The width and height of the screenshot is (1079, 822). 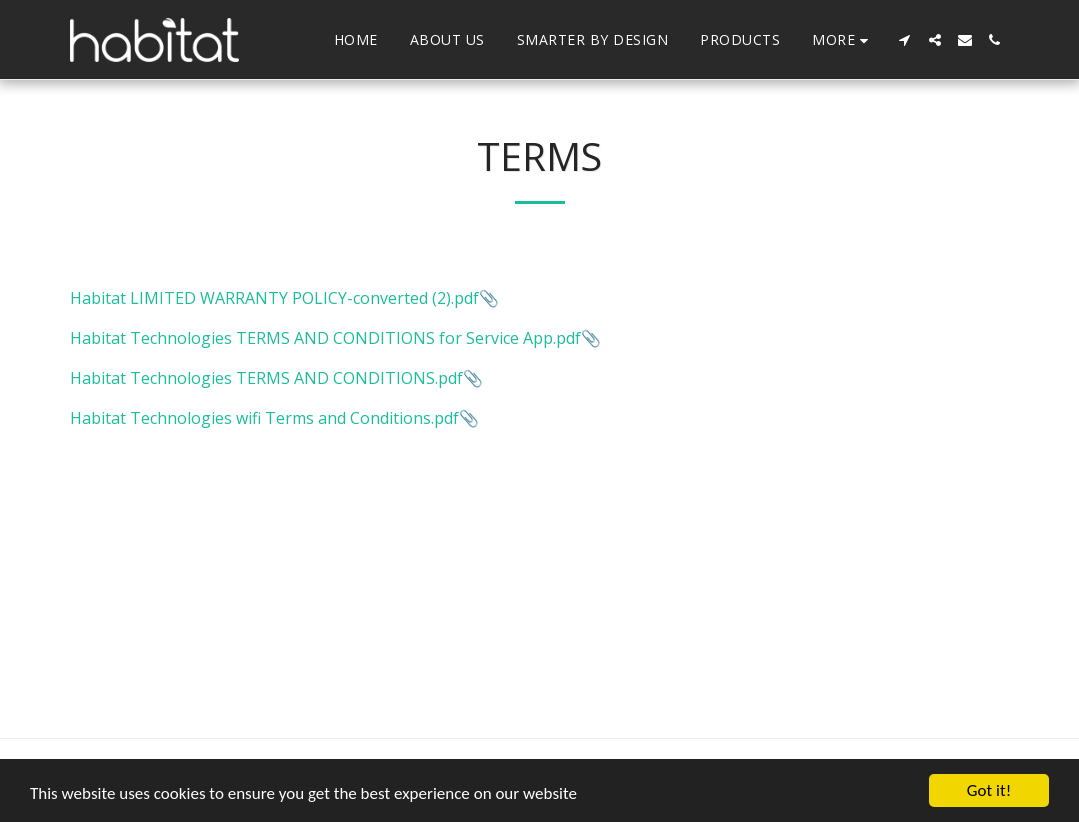 I want to click on [button], so click(x=905, y=40).